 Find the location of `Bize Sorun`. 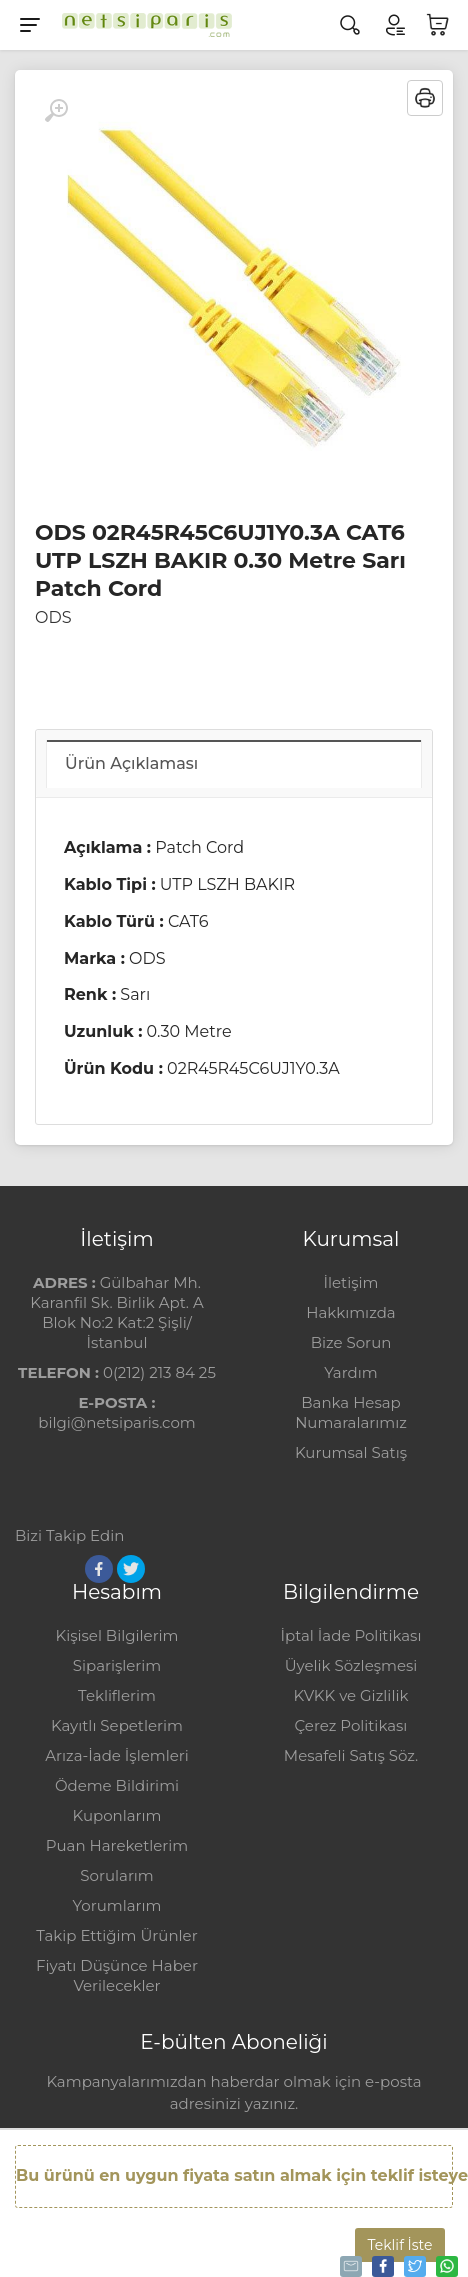

Bize Sorun is located at coordinates (351, 1342).